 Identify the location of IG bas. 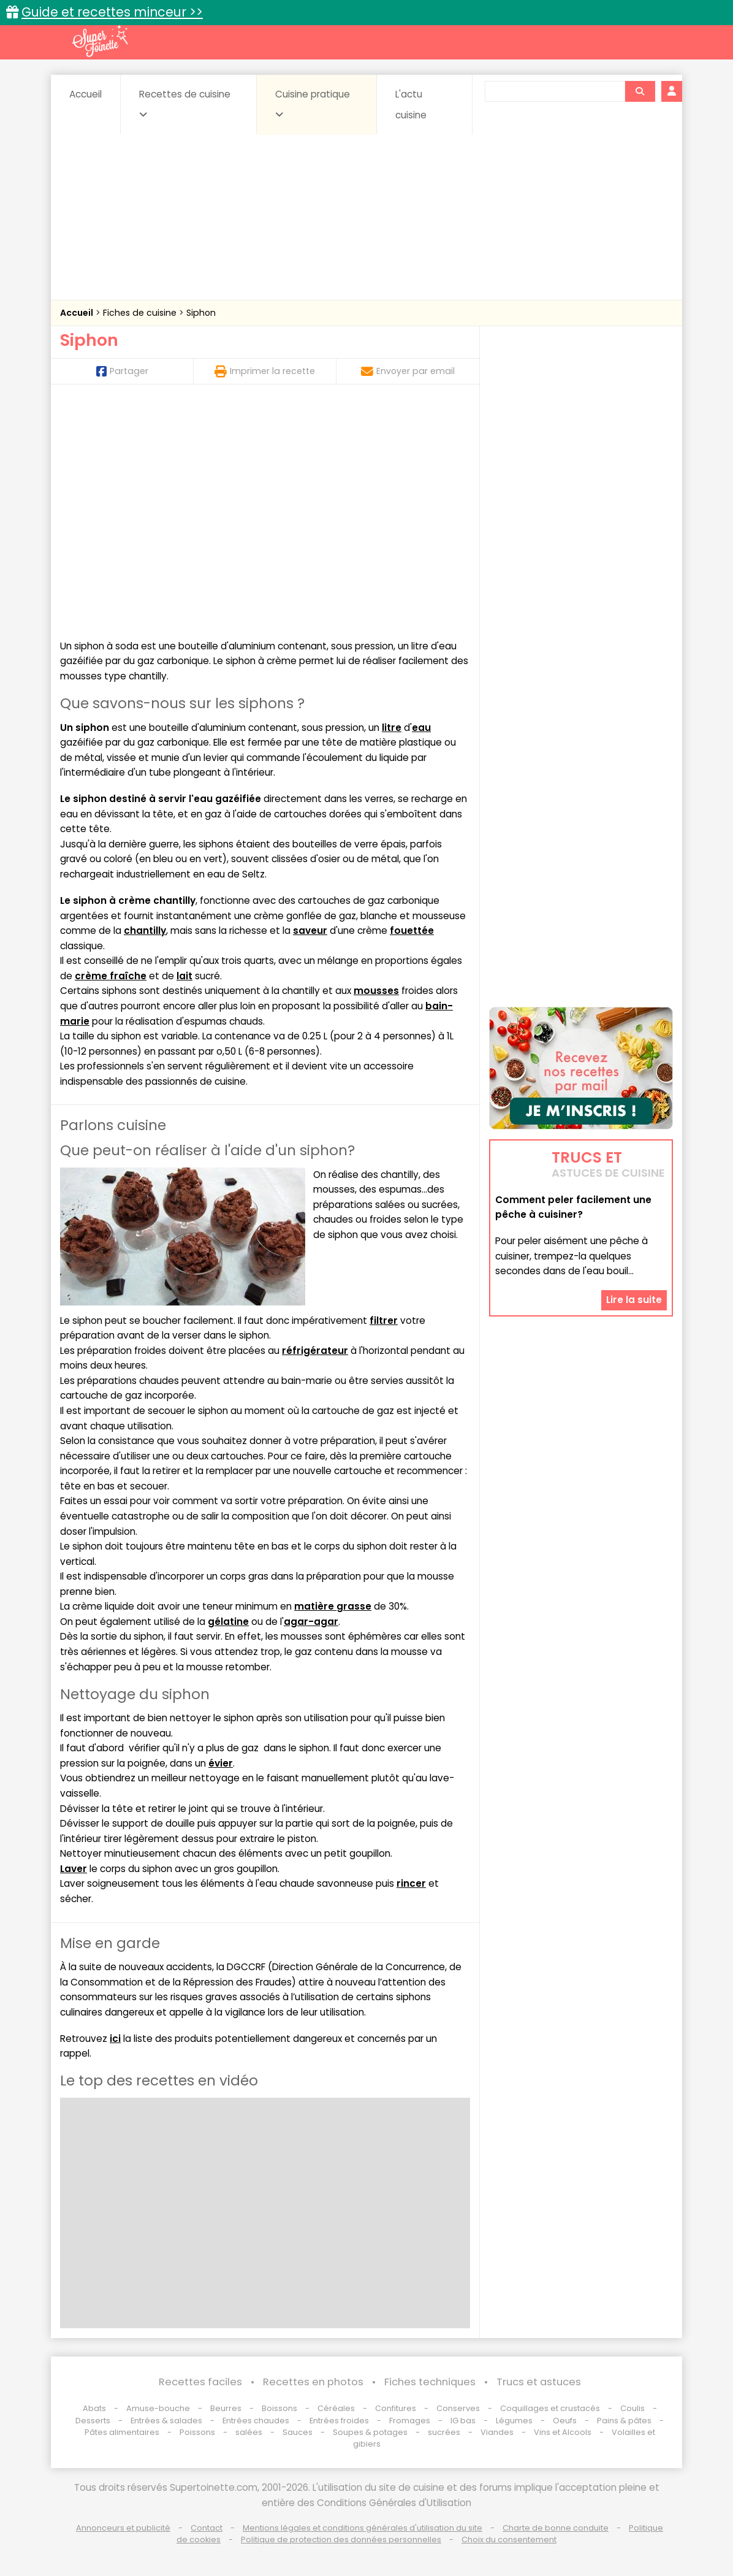
(463, 2420).